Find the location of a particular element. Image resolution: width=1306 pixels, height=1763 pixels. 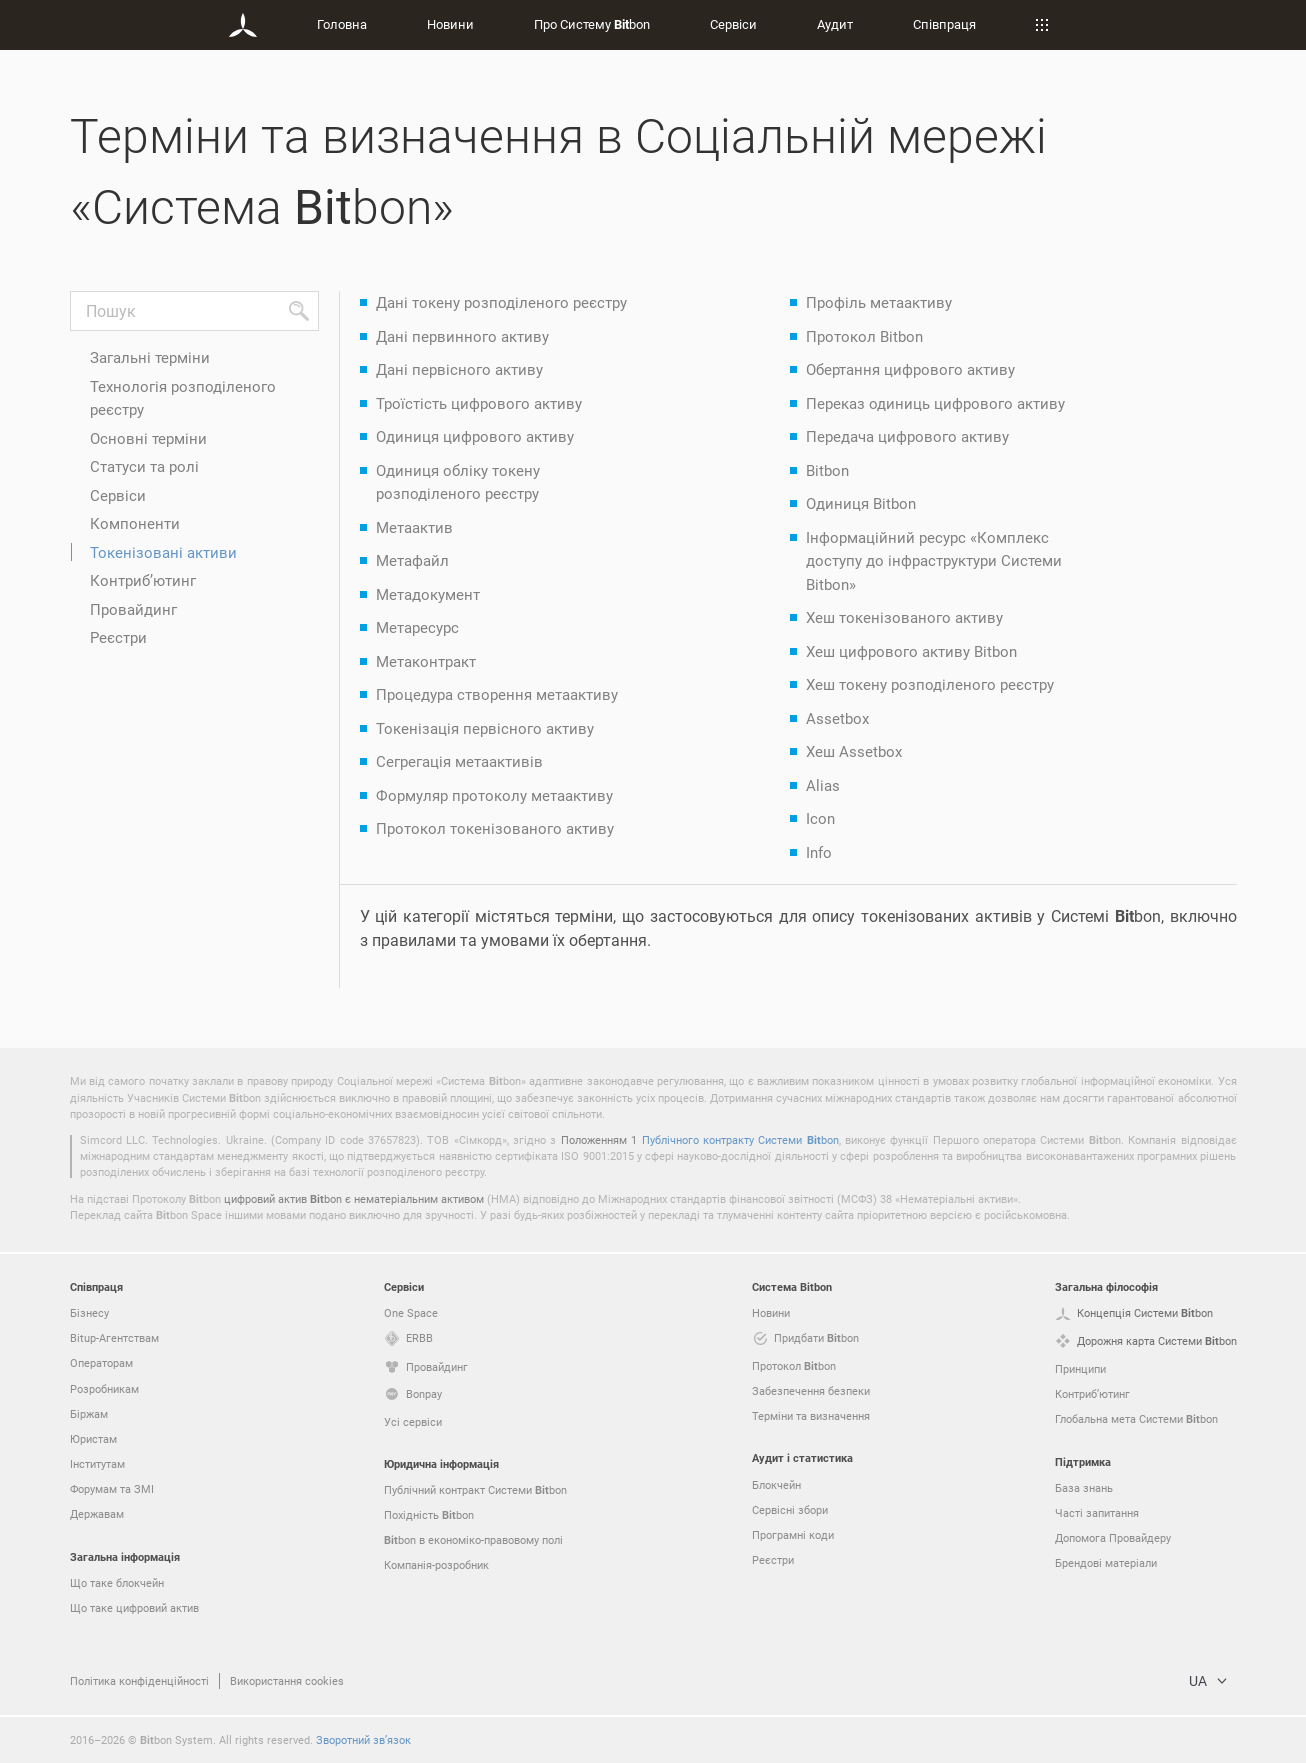

Часті запитання is located at coordinates (1097, 1512).